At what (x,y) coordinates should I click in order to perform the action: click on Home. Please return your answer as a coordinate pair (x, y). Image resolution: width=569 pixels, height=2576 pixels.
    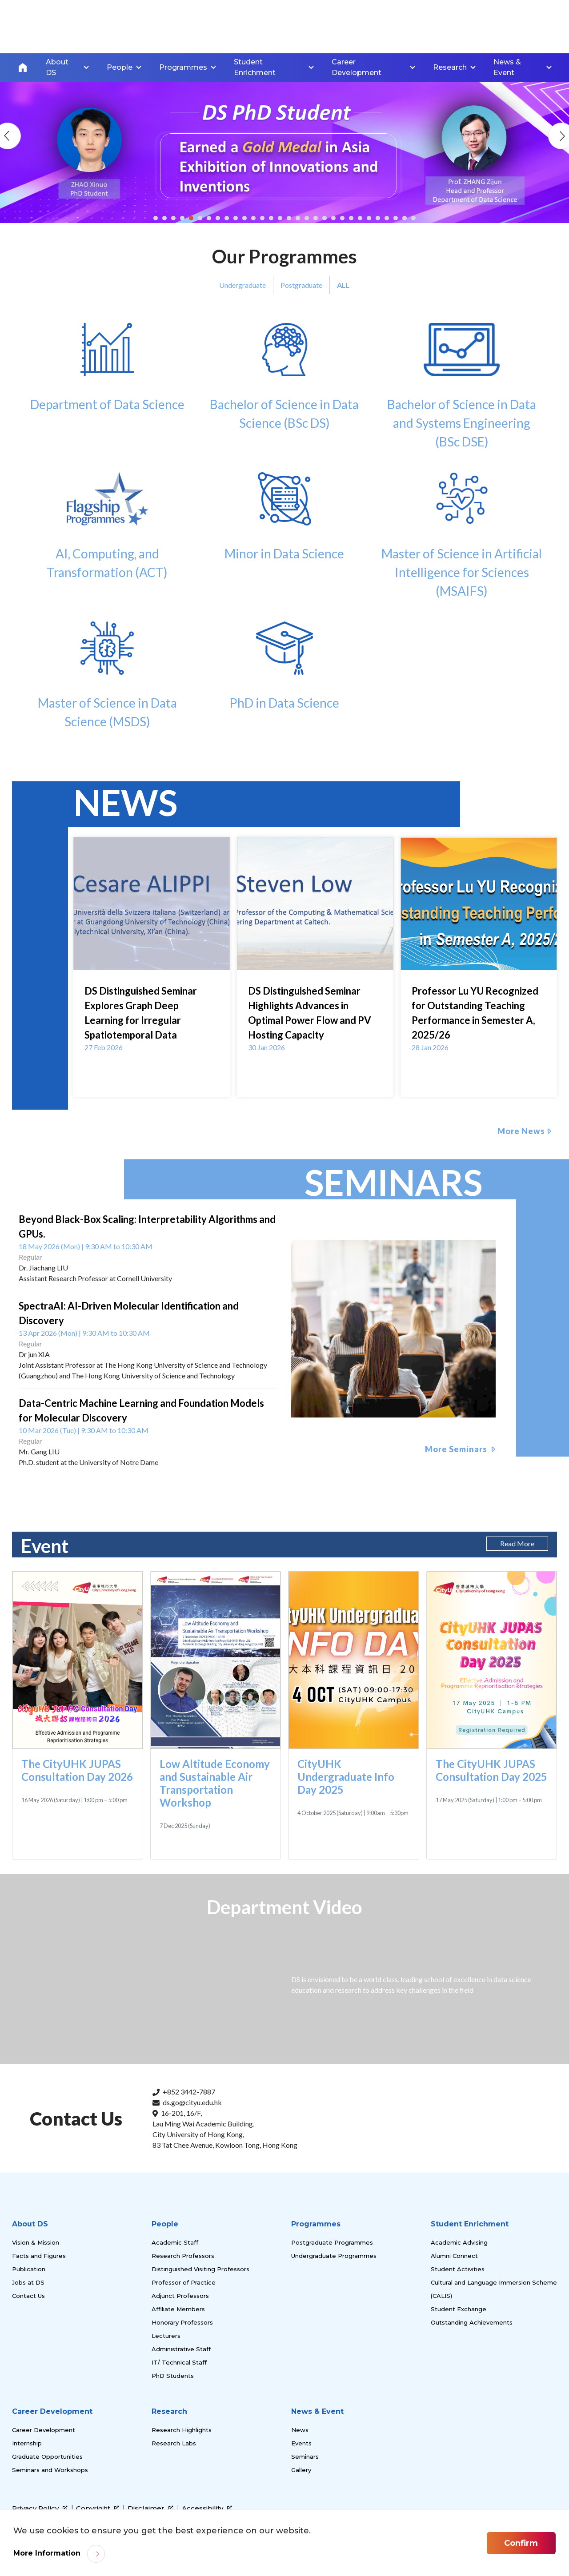
    Looking at the image, I should click on (22, 67).